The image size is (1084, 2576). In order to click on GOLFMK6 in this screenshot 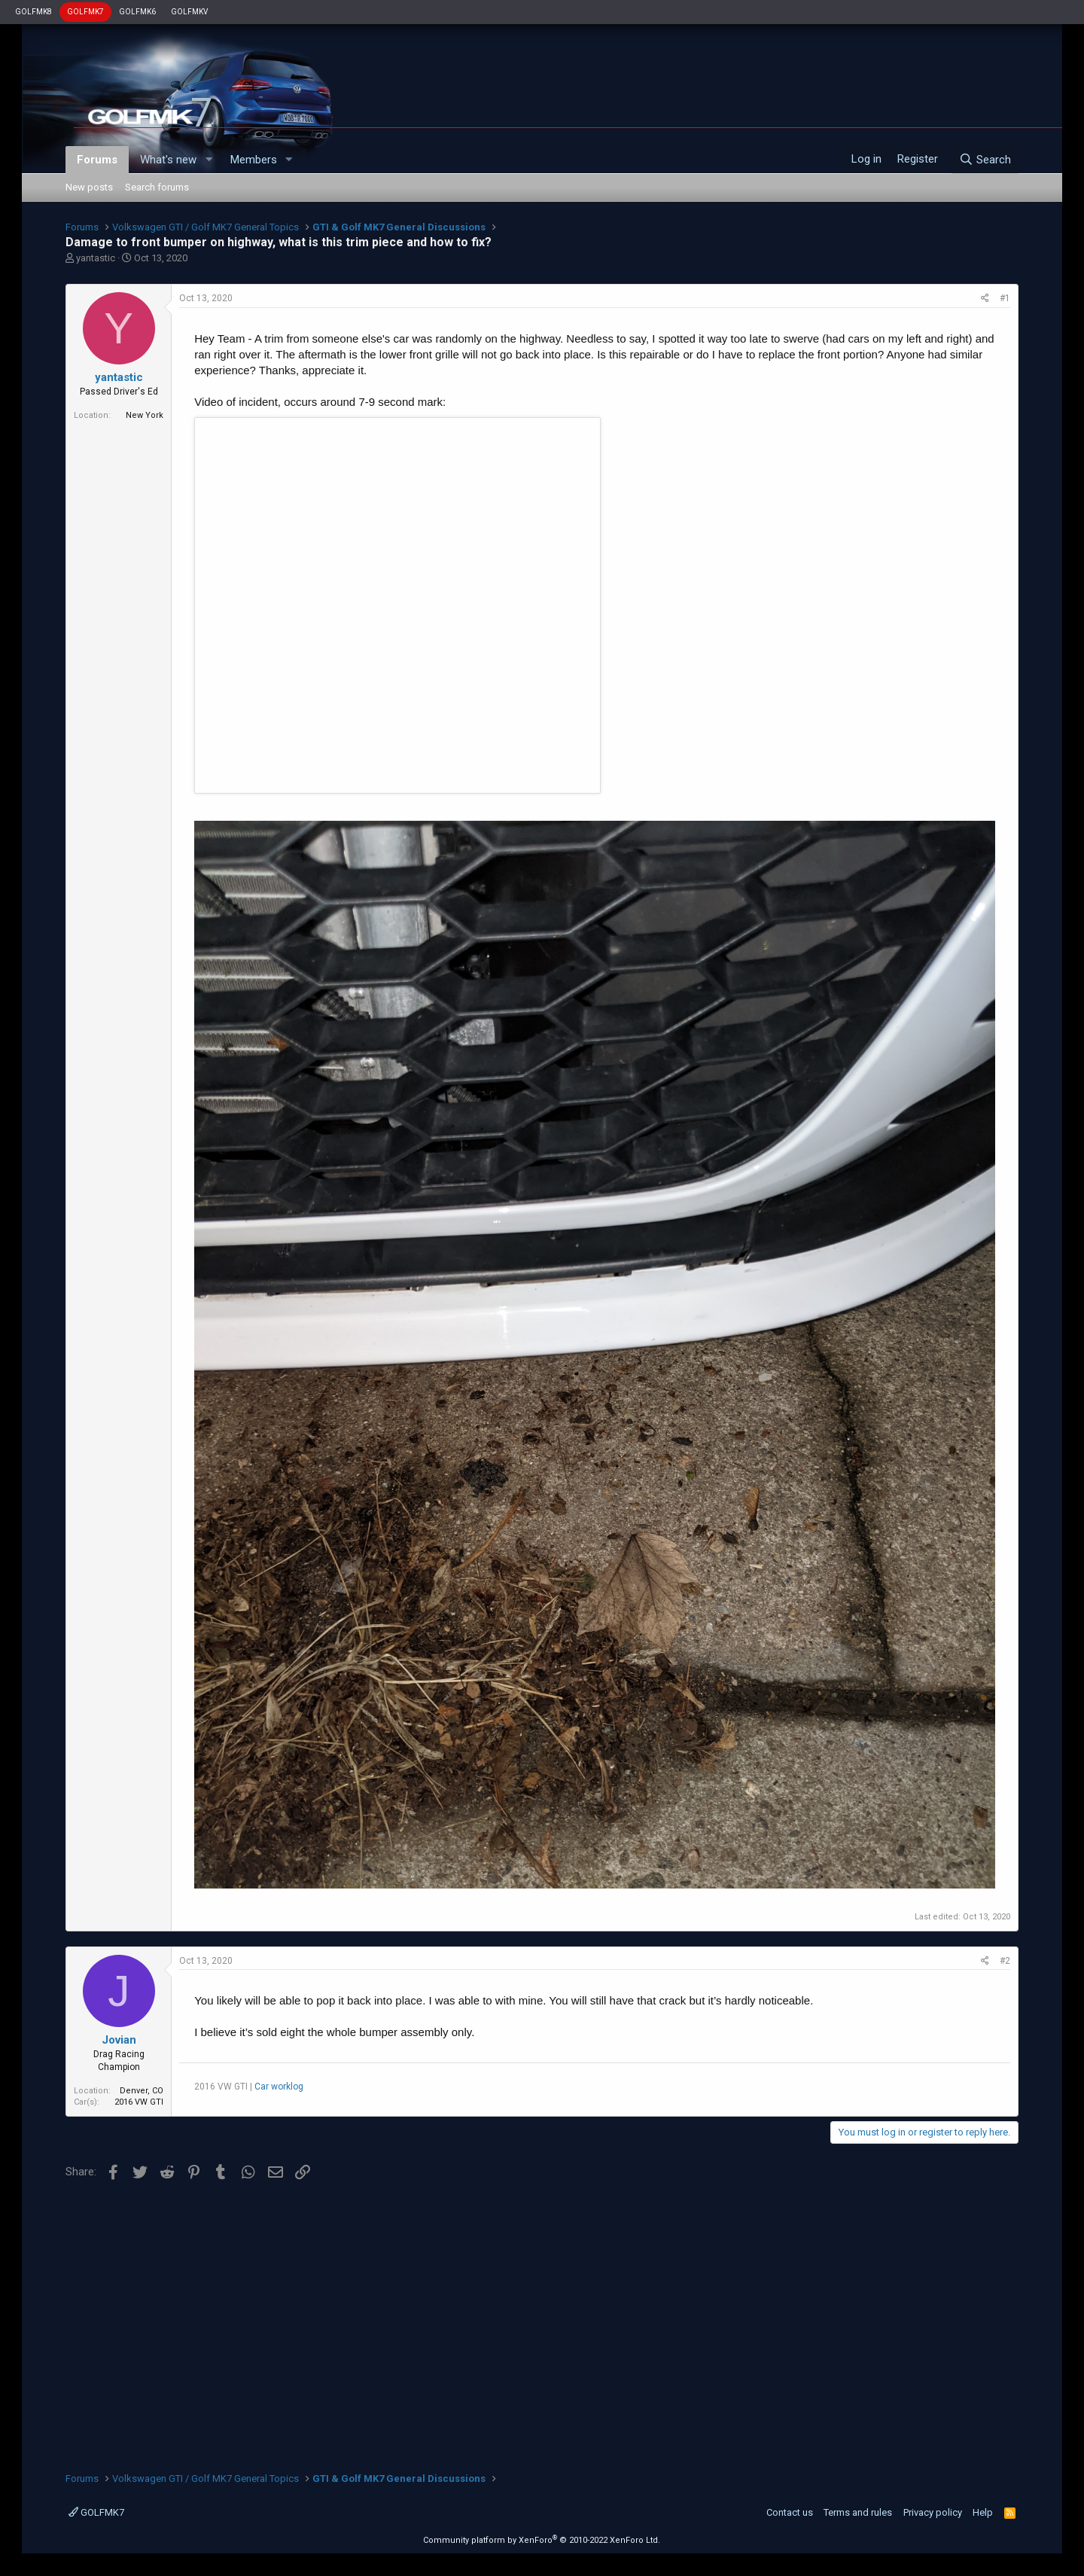, I will do `click(137, 12)`.